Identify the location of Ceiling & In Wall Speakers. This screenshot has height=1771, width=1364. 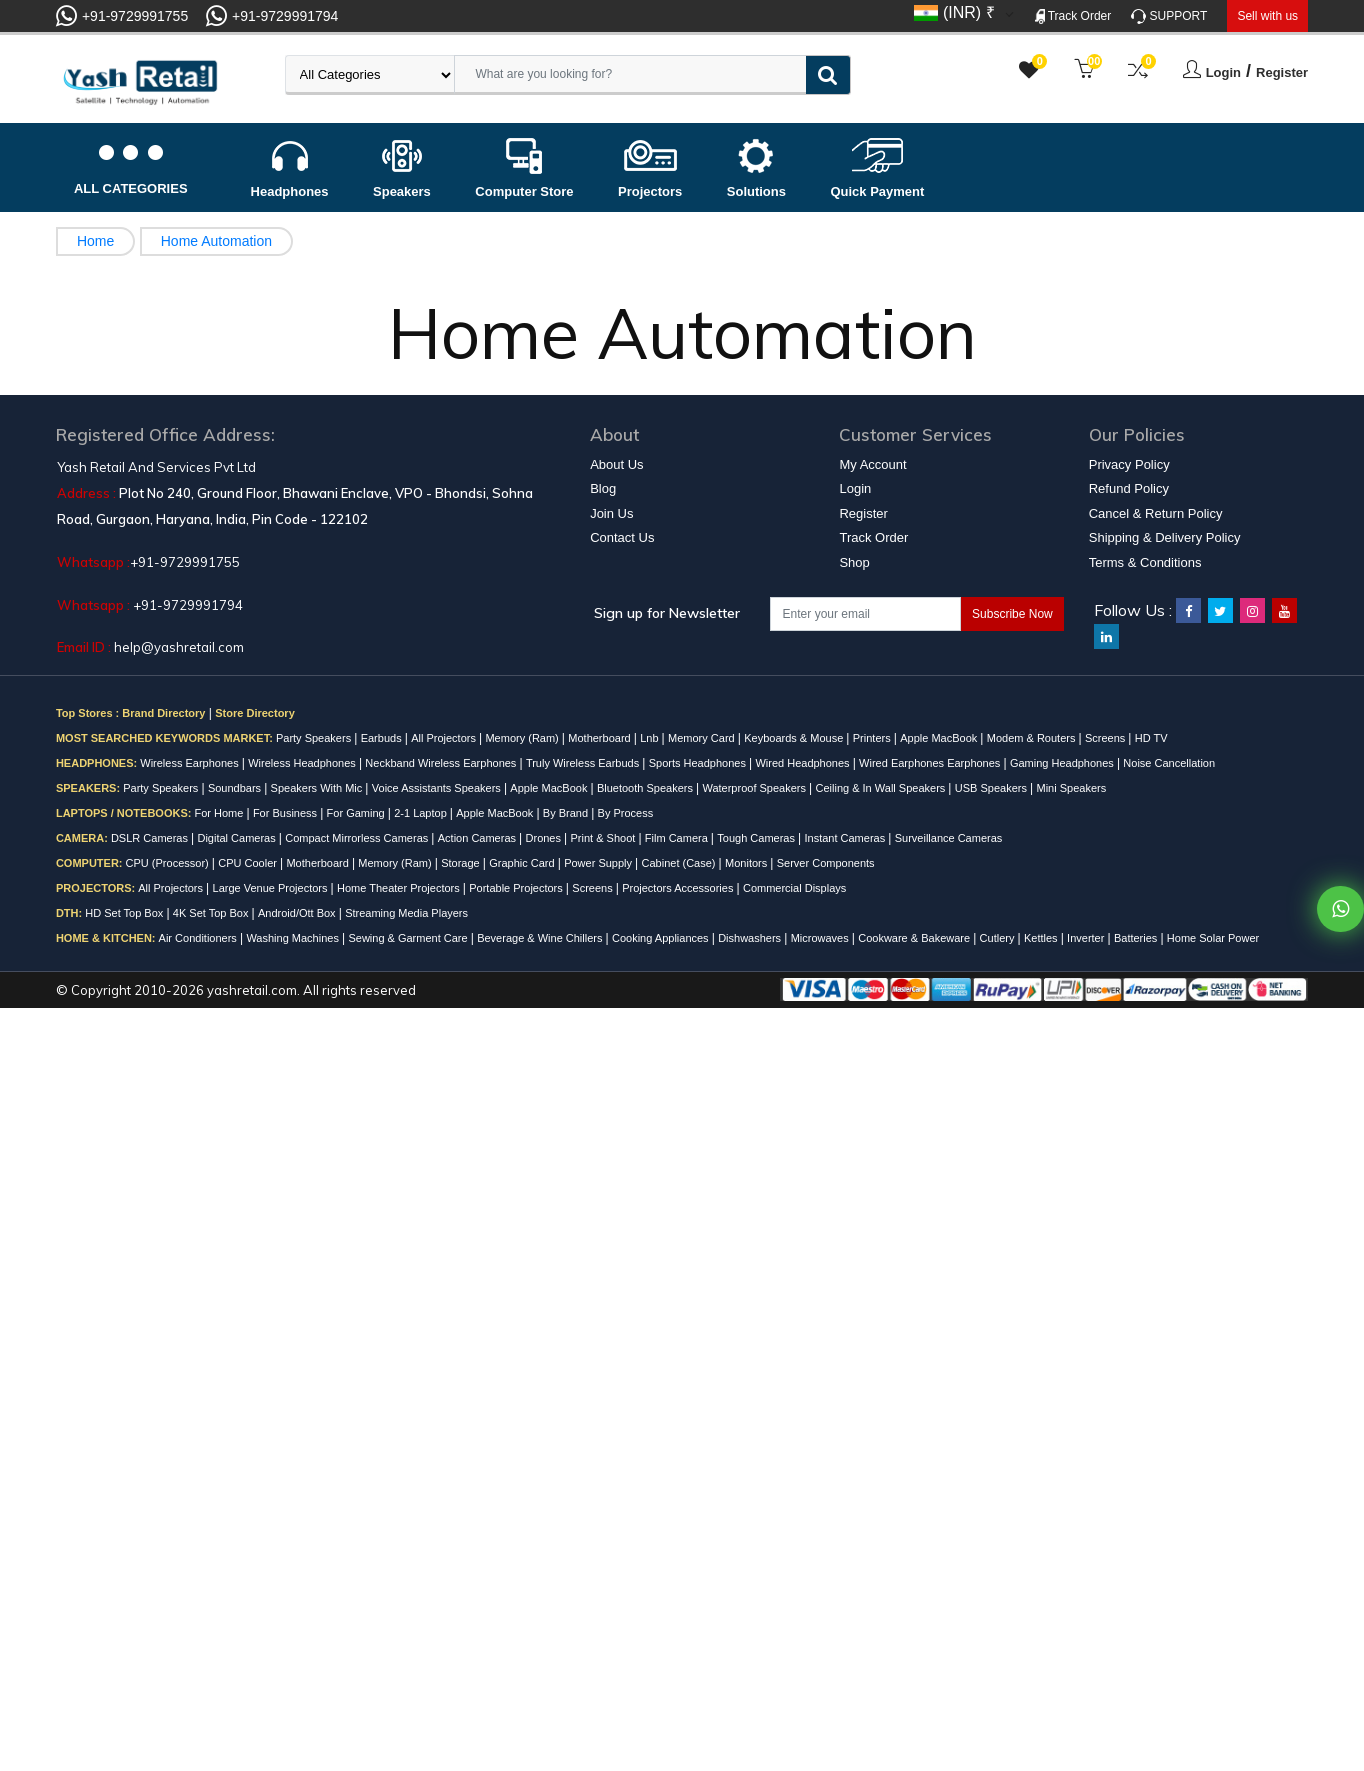
(881, 788).